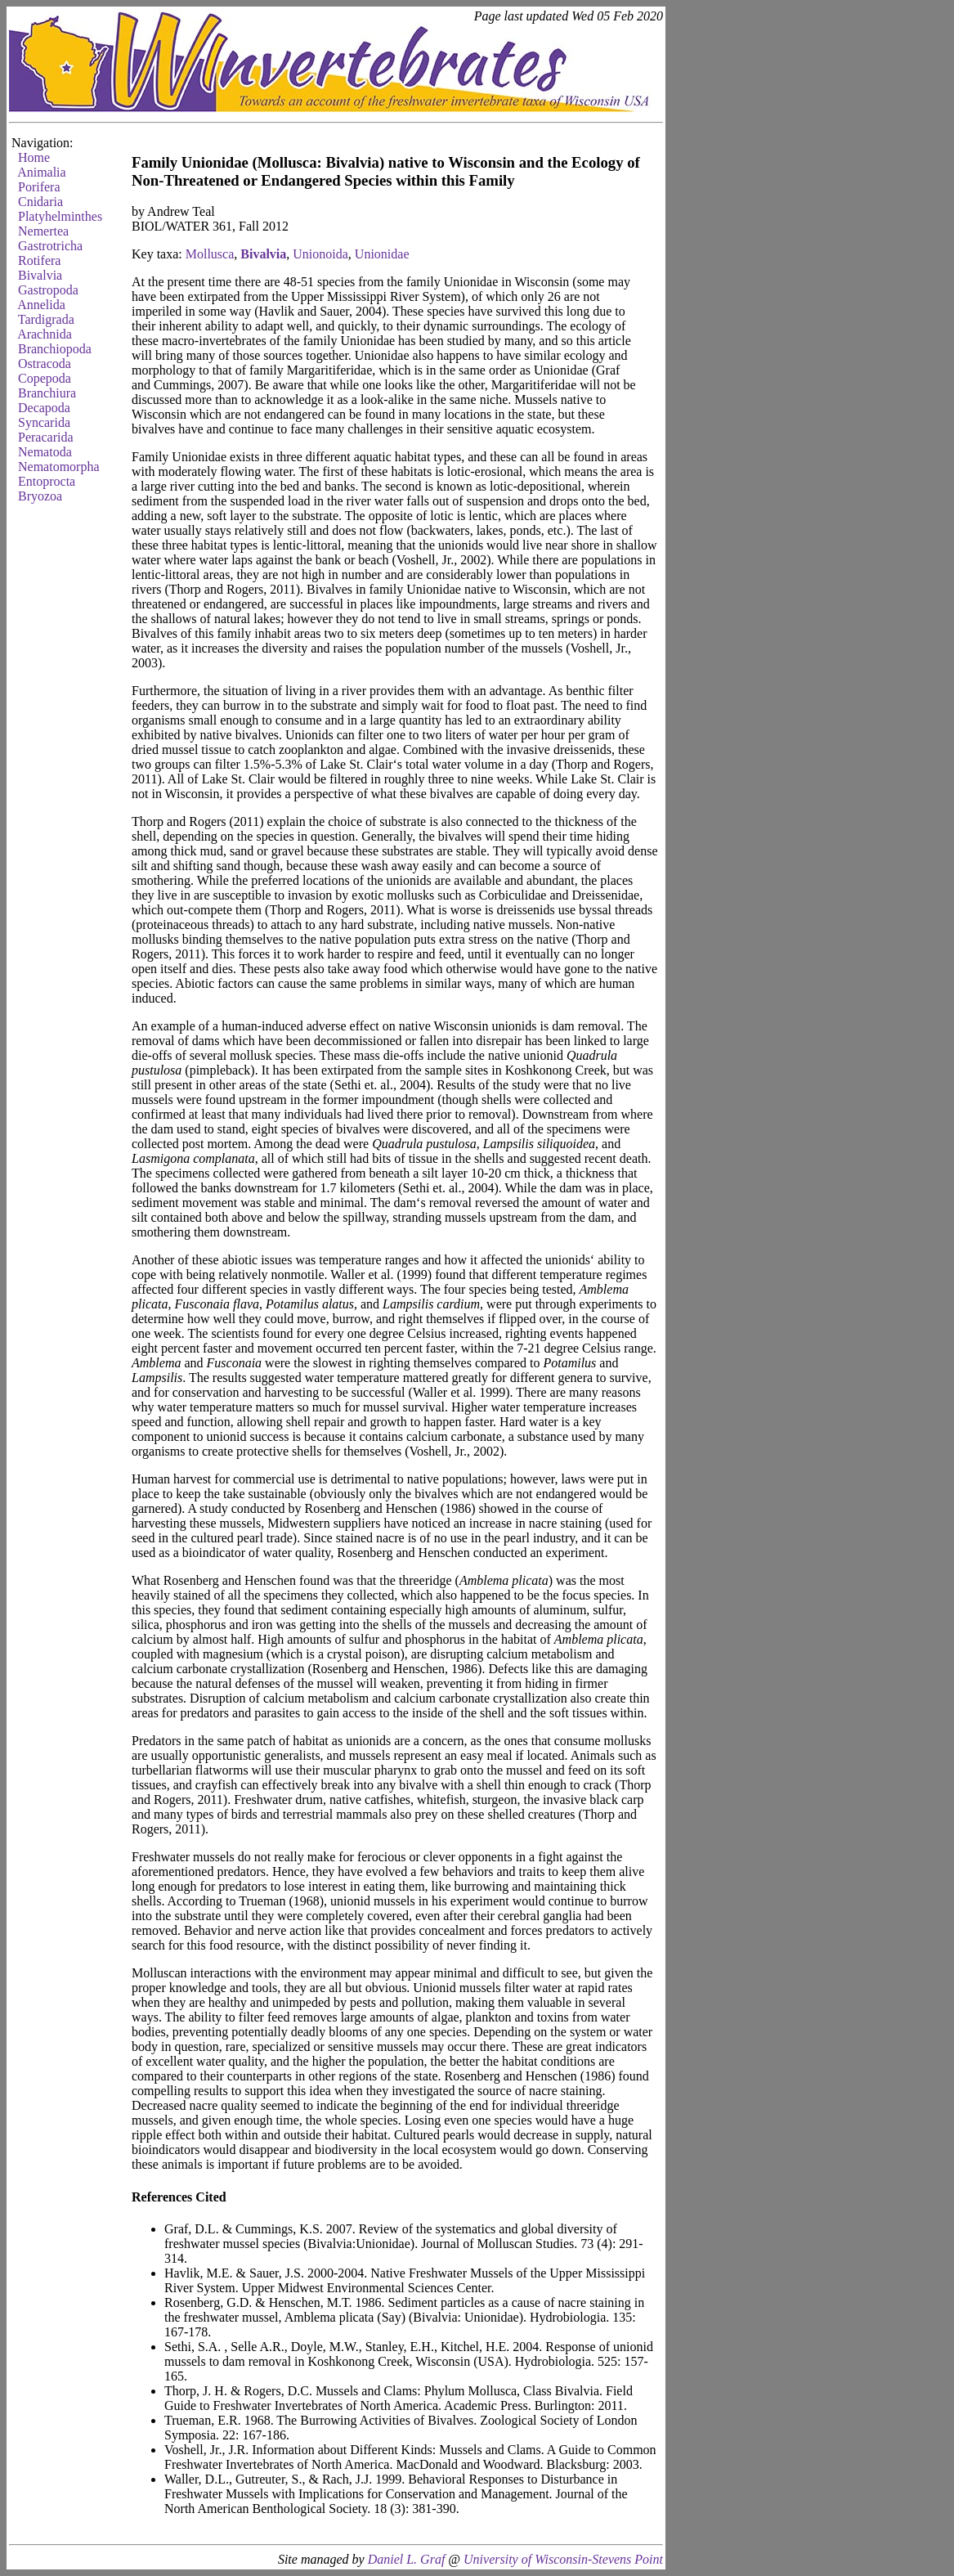  I want to click on Branchiura, so click(47, 393).